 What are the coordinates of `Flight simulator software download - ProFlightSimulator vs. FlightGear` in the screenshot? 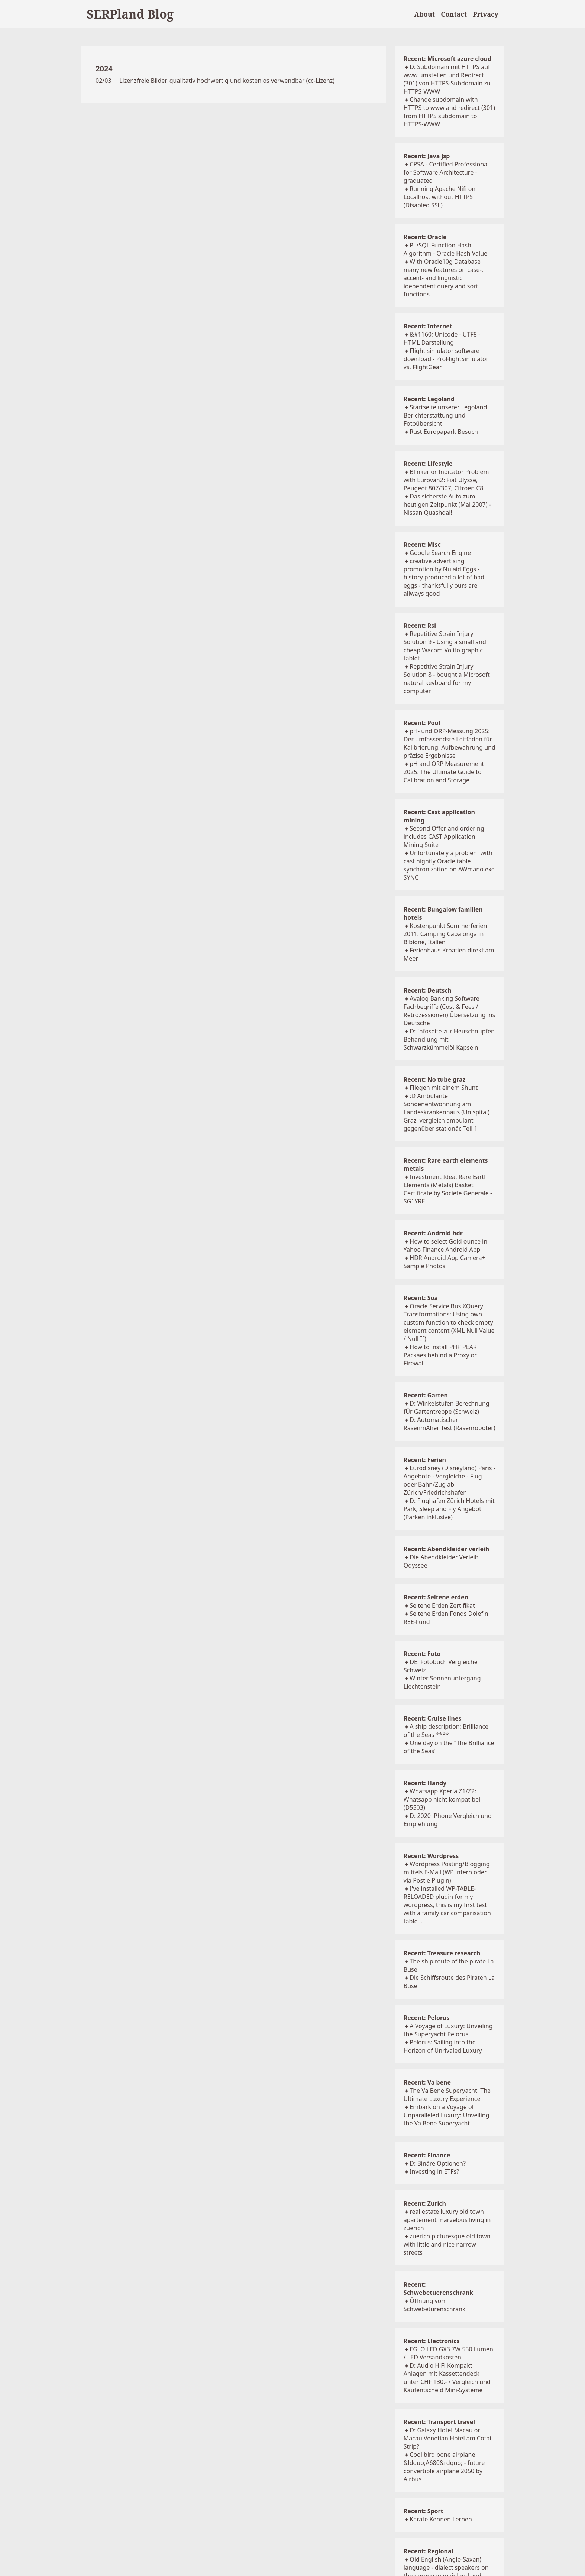 It's located at (446, 359).